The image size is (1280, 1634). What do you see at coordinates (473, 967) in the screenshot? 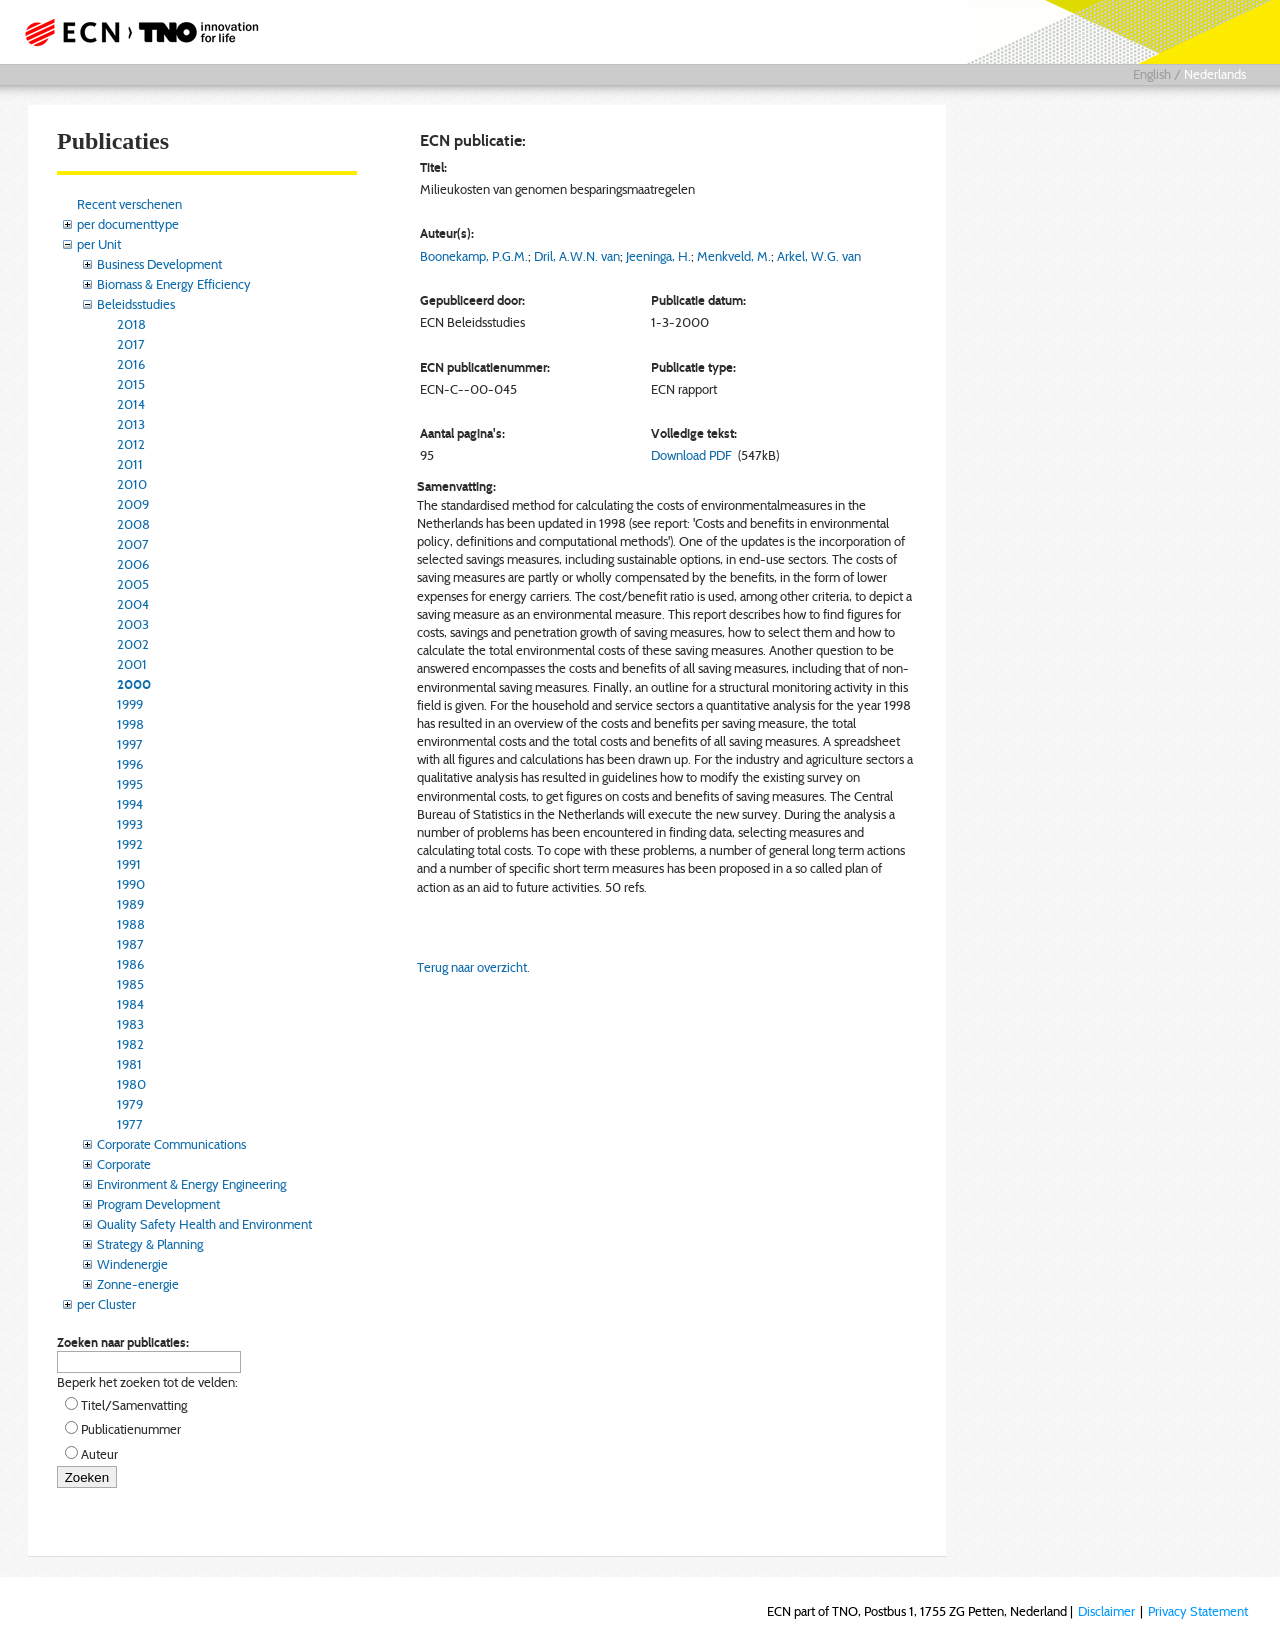
I see `Terug naar overzicht.` at bounding box center [473, 967].